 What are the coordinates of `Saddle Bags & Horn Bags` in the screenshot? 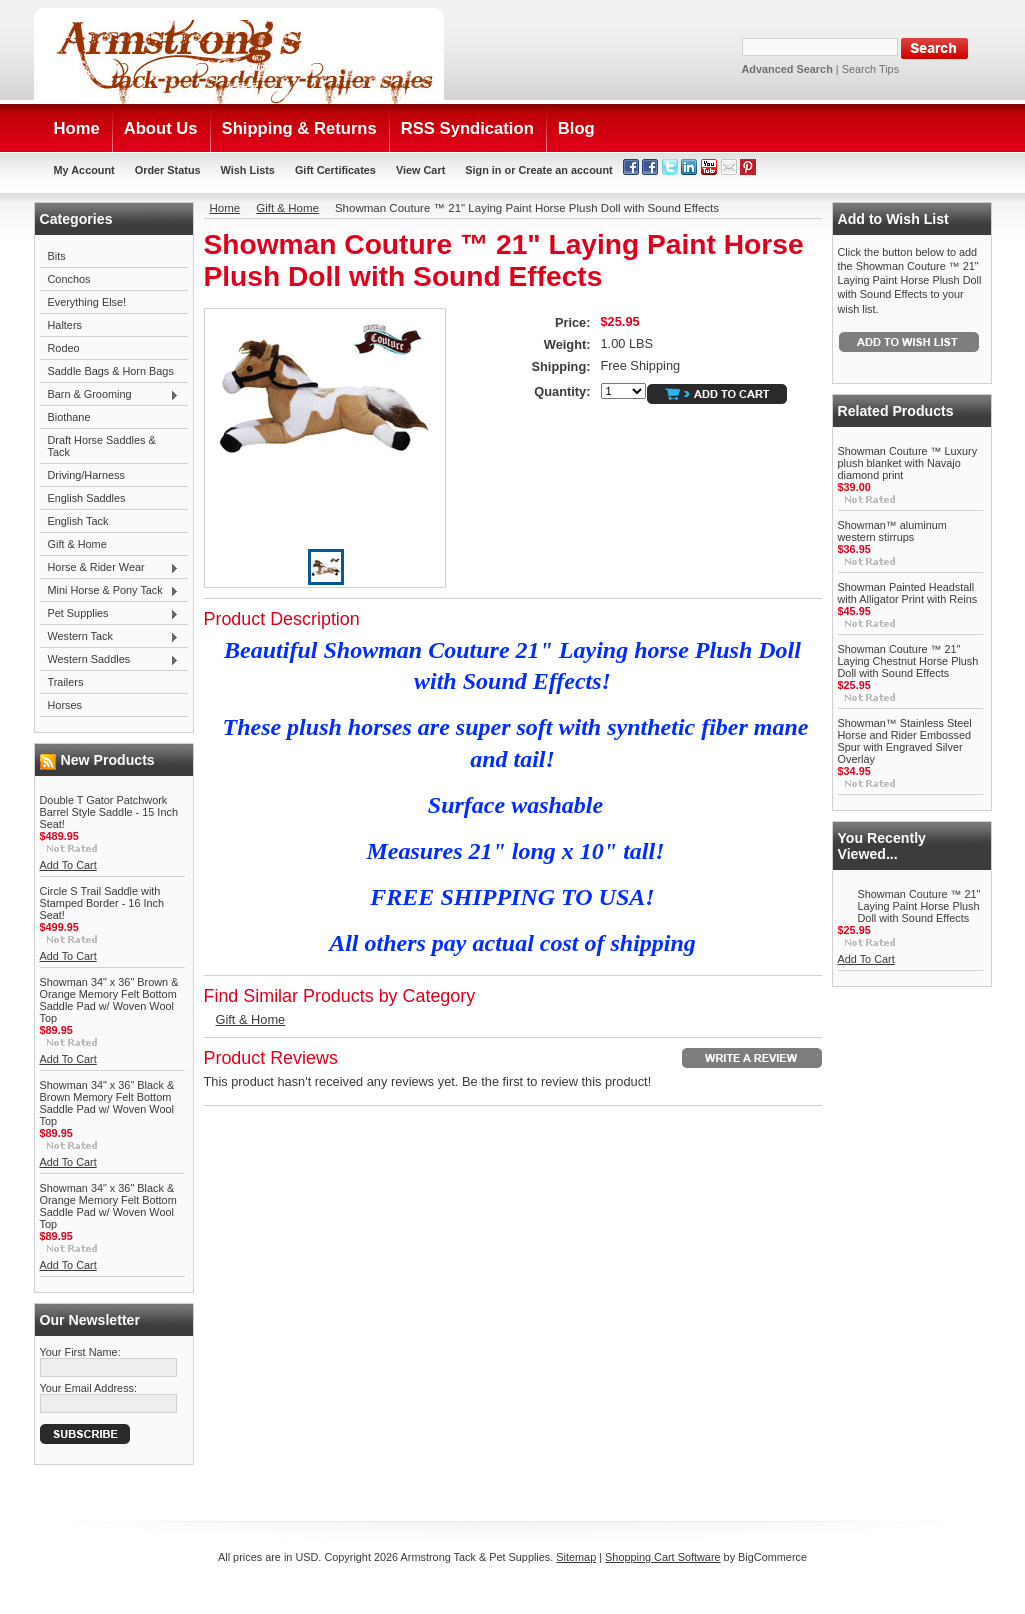 It's located at (111, 371).